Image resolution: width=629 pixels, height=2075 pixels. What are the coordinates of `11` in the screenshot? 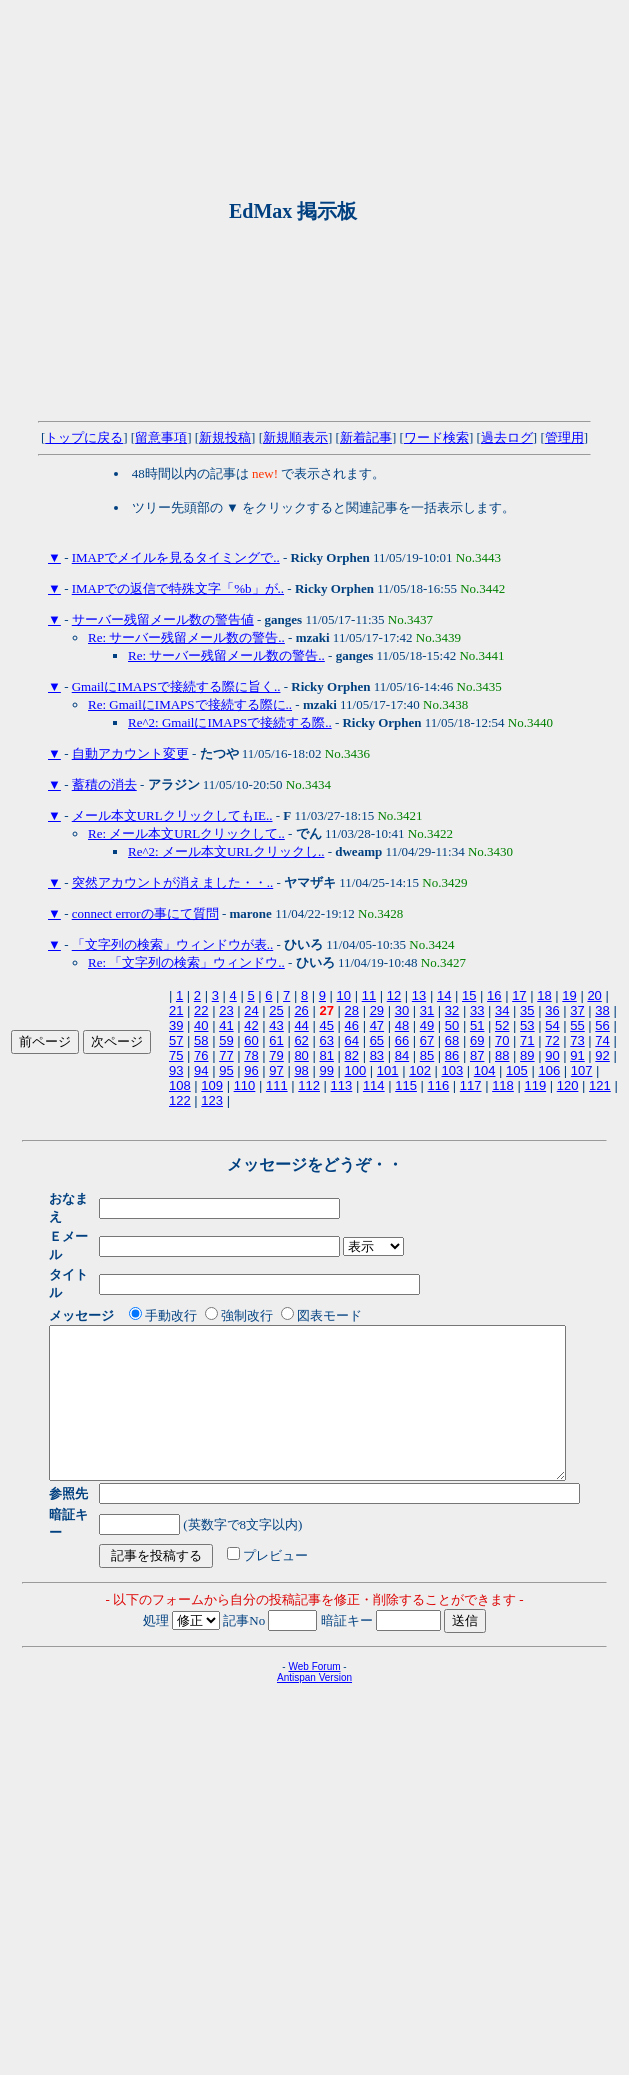 It's located at (369, 995).